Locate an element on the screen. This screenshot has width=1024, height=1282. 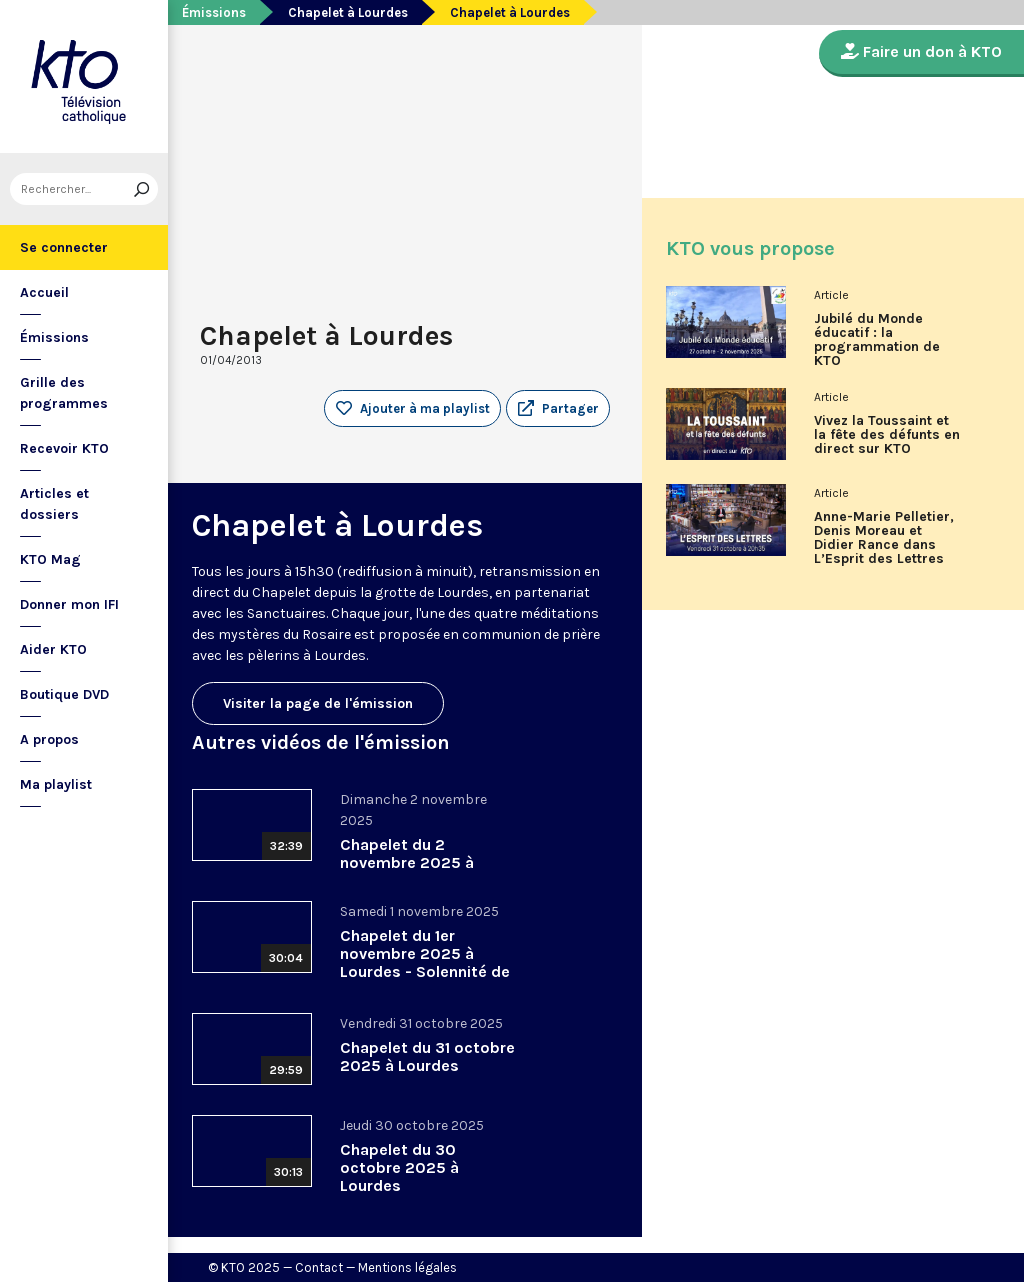
Grille des programmes is located at coordinates (64, 393).